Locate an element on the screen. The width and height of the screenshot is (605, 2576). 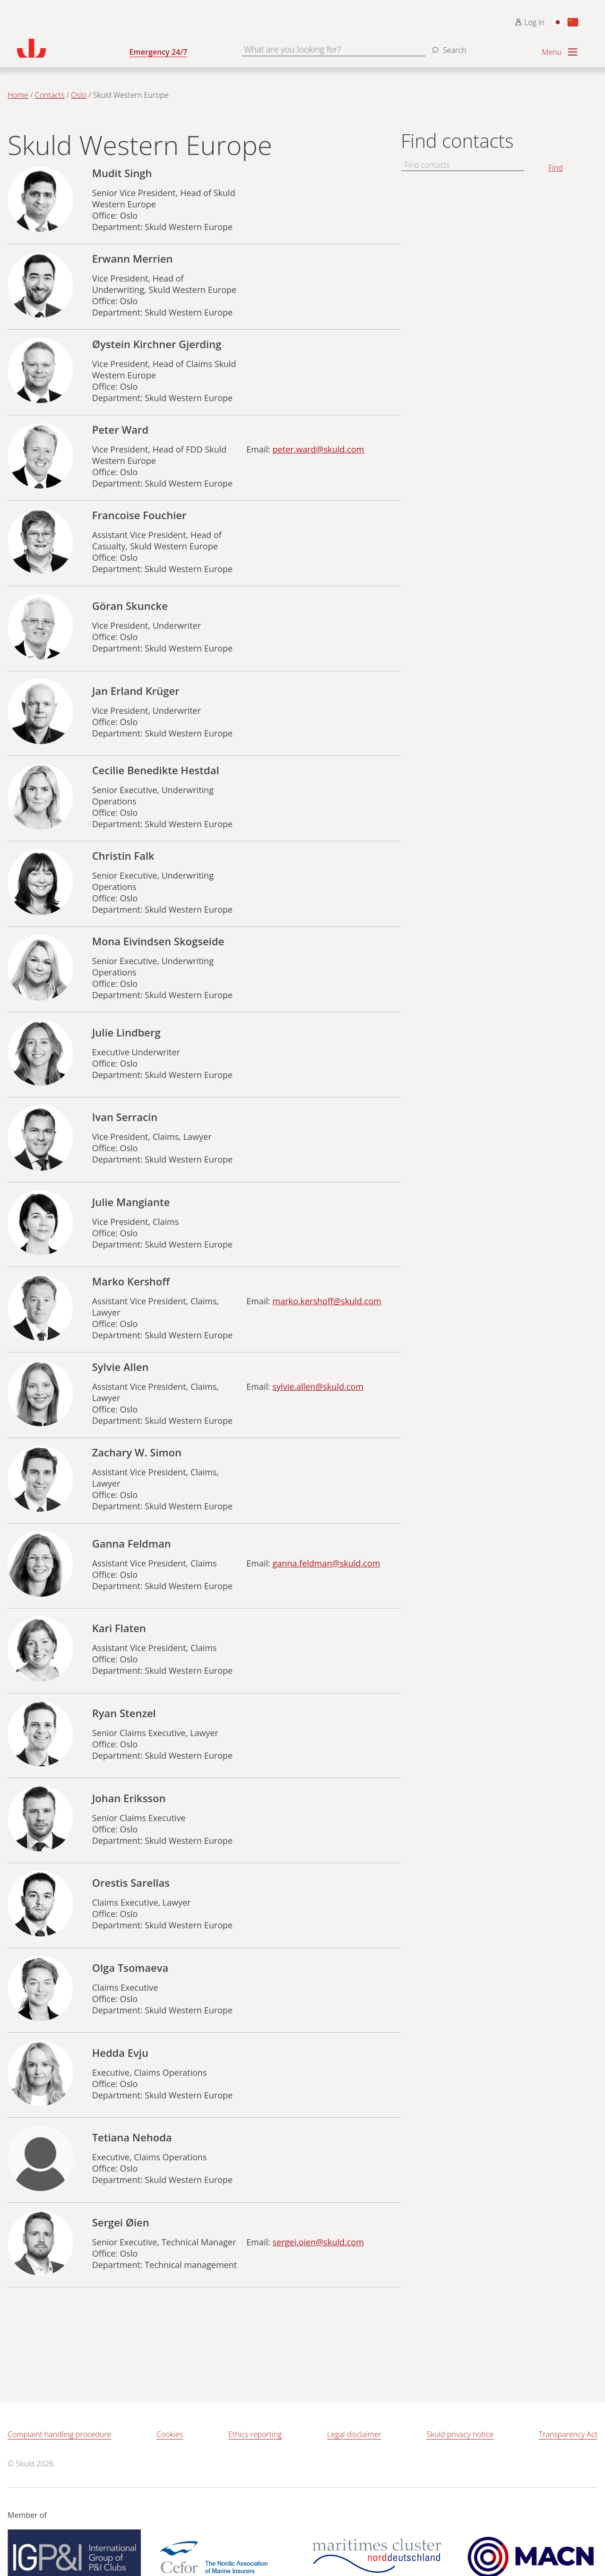
Legal disclaimer is located at coordinates (354, 2434).